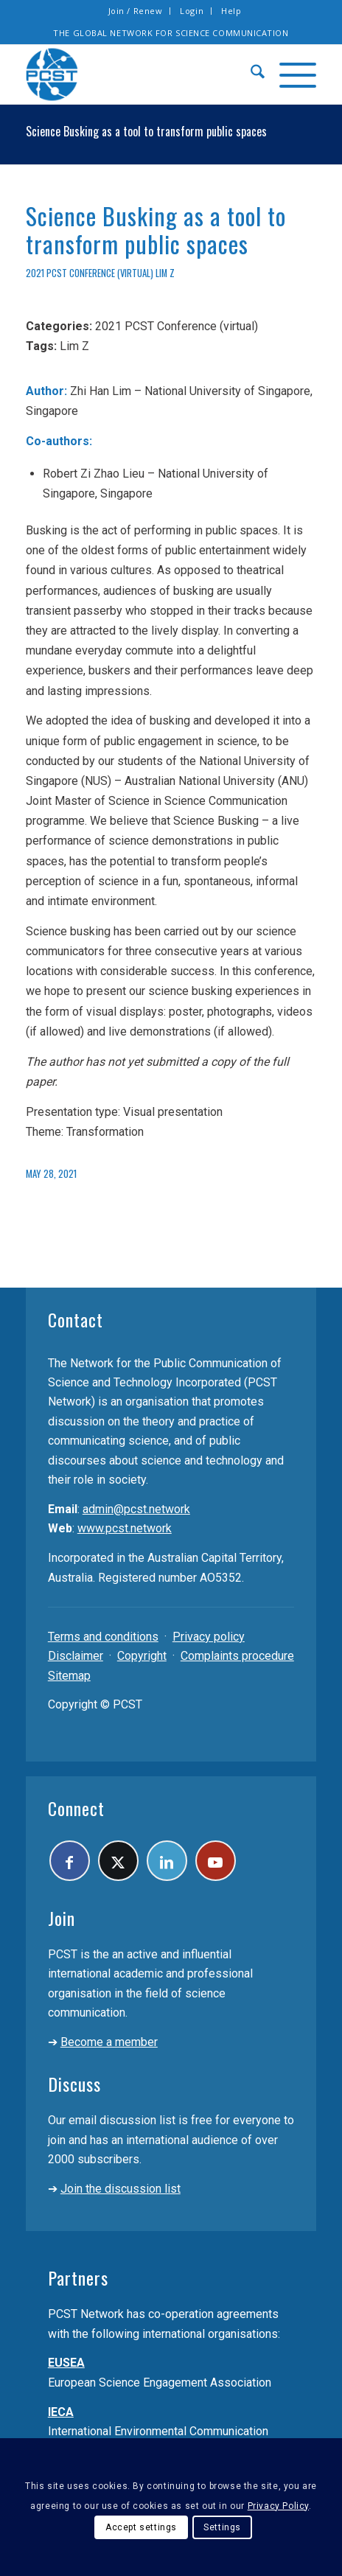 The height and width of the screenshot is (2576, 342). What do you see at coordinates (69, 1860) in the screenshot?
I see `[Link to Facebook]` at bounding box center [69, 1860].